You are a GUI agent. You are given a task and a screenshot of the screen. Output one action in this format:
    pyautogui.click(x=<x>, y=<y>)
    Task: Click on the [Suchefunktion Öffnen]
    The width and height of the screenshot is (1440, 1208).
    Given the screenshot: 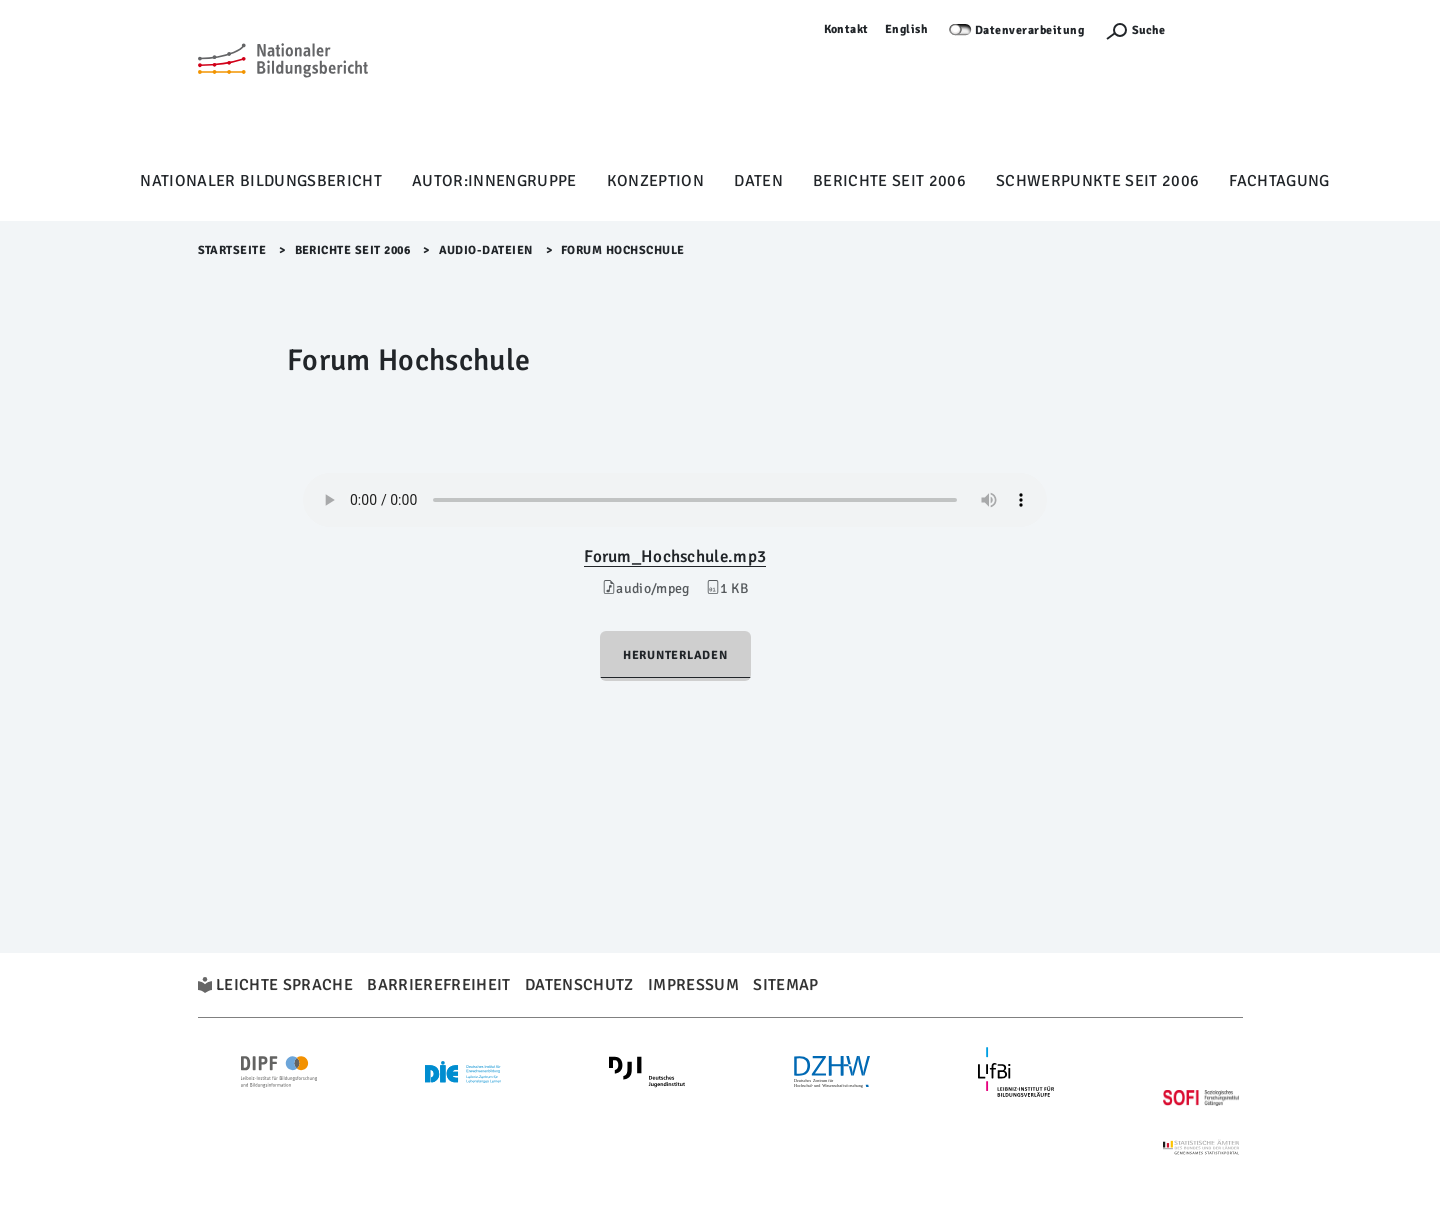 What is the action you would take?
    pyautogui.click(x=1135, y=30)
    